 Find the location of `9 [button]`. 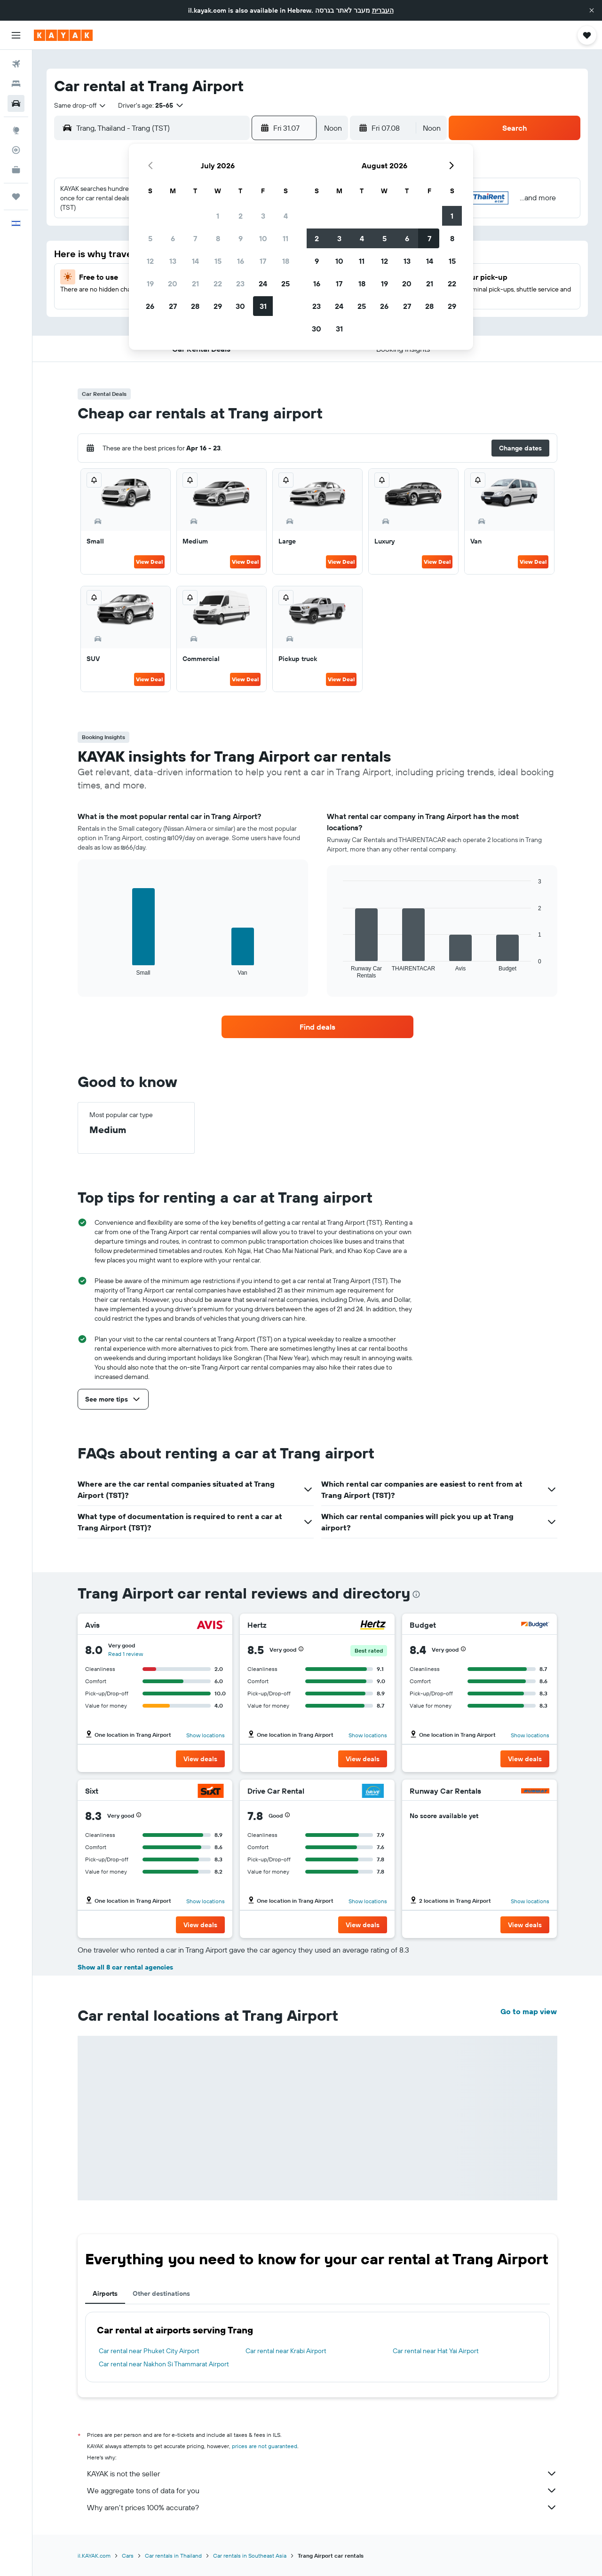

9 [button] is located at coordinates (240, 238).